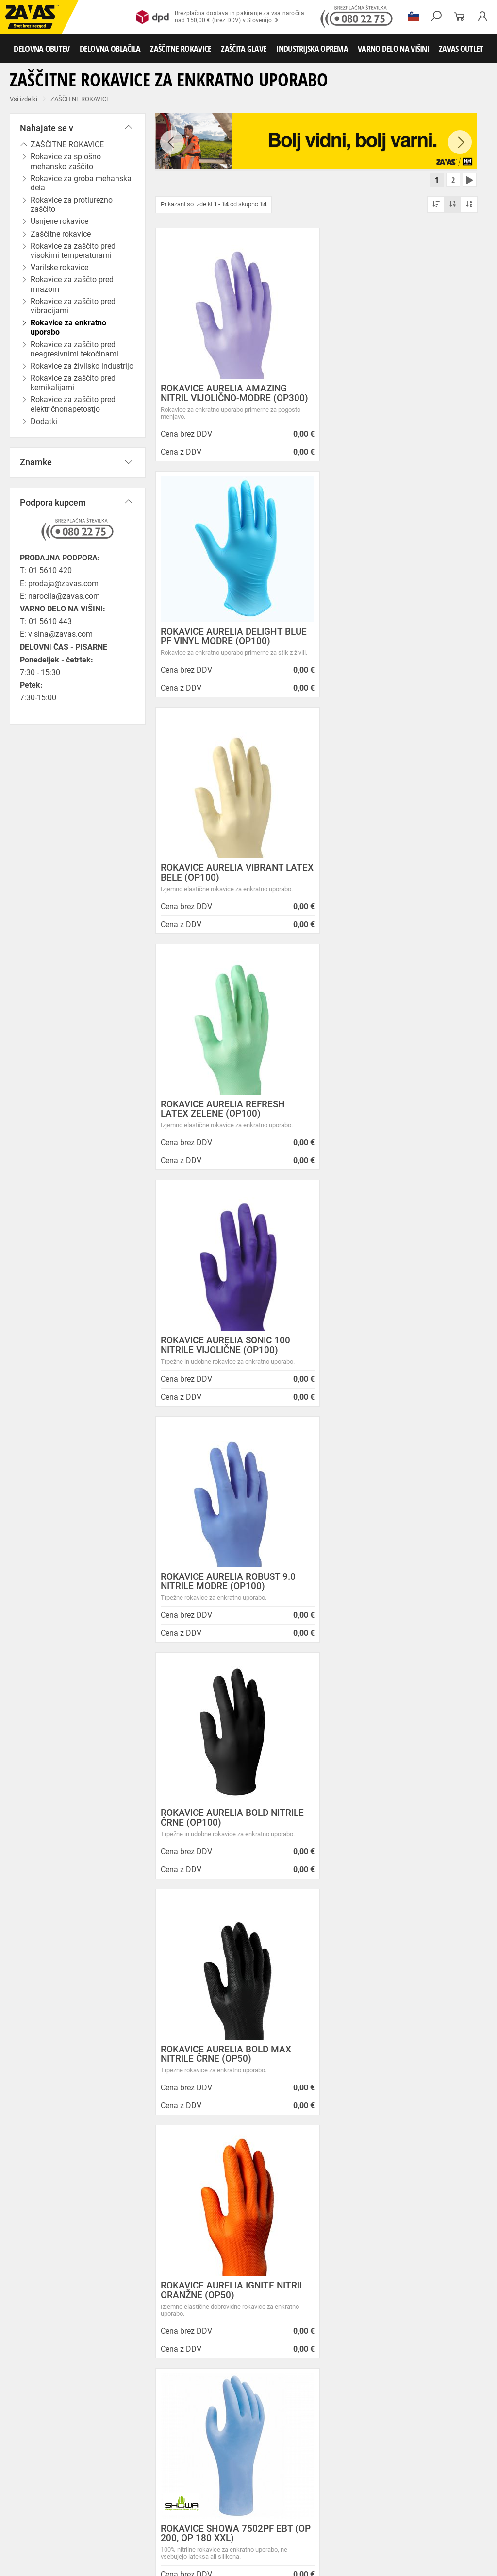 The image size is (497, 2576). Describe the element at coordinates (79, 2431) in the screenshot. I see `Pribor za nego obutve` at that location.